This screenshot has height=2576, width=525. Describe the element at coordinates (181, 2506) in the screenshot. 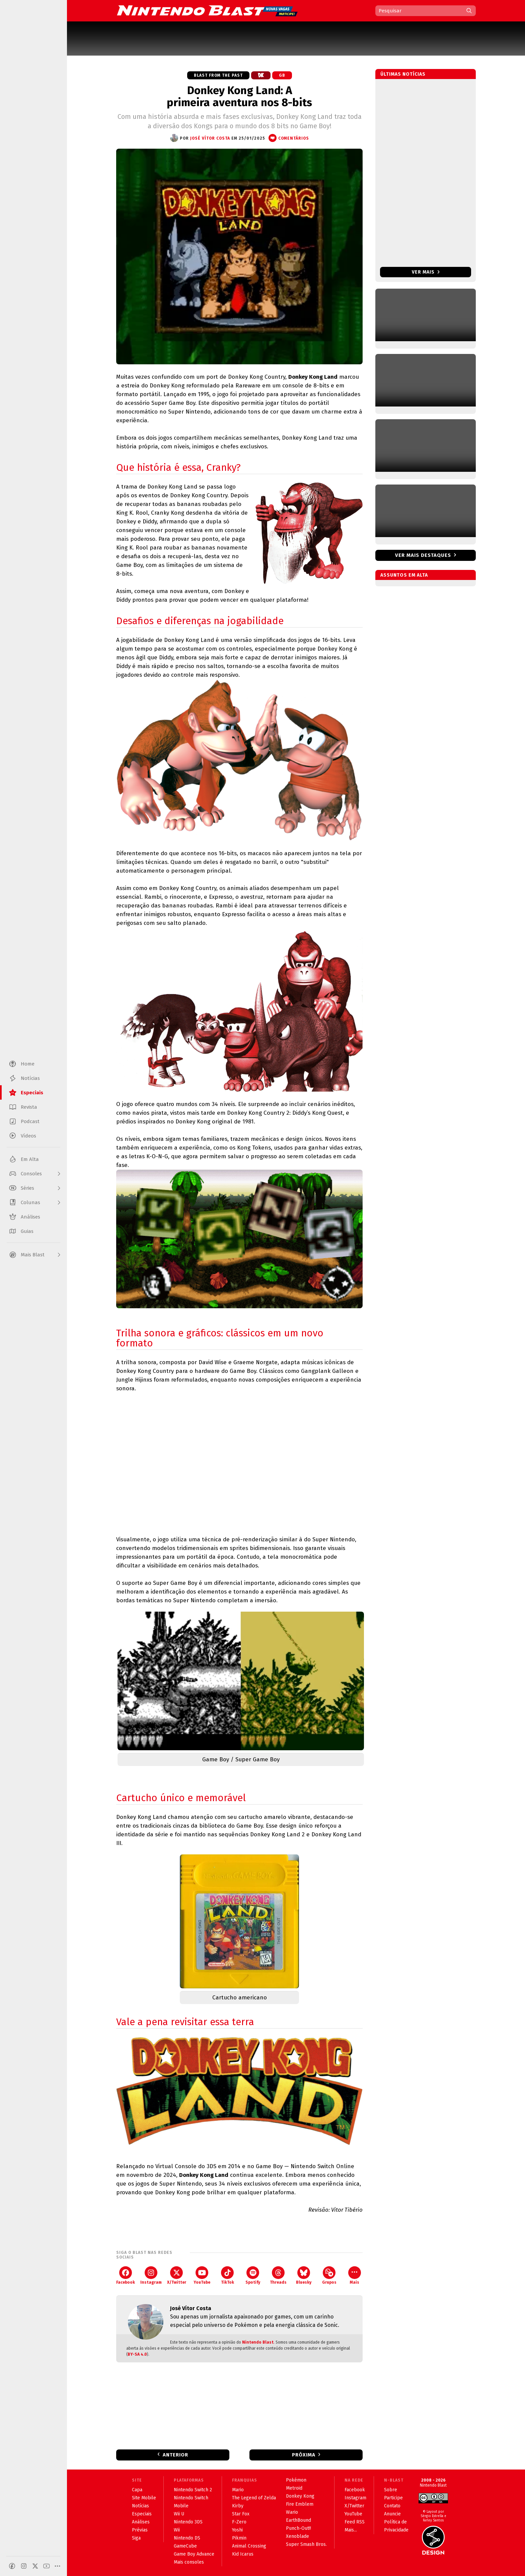

I see `Mobile` at that location.